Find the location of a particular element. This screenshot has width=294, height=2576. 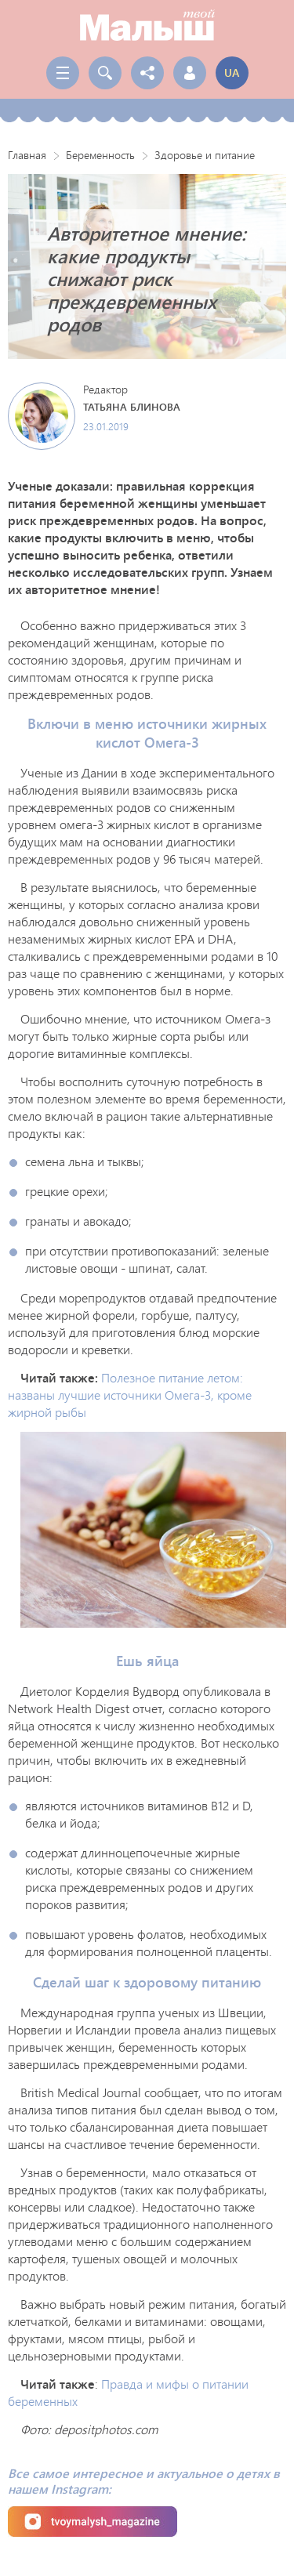

ua is located at coordinates (231, 72).